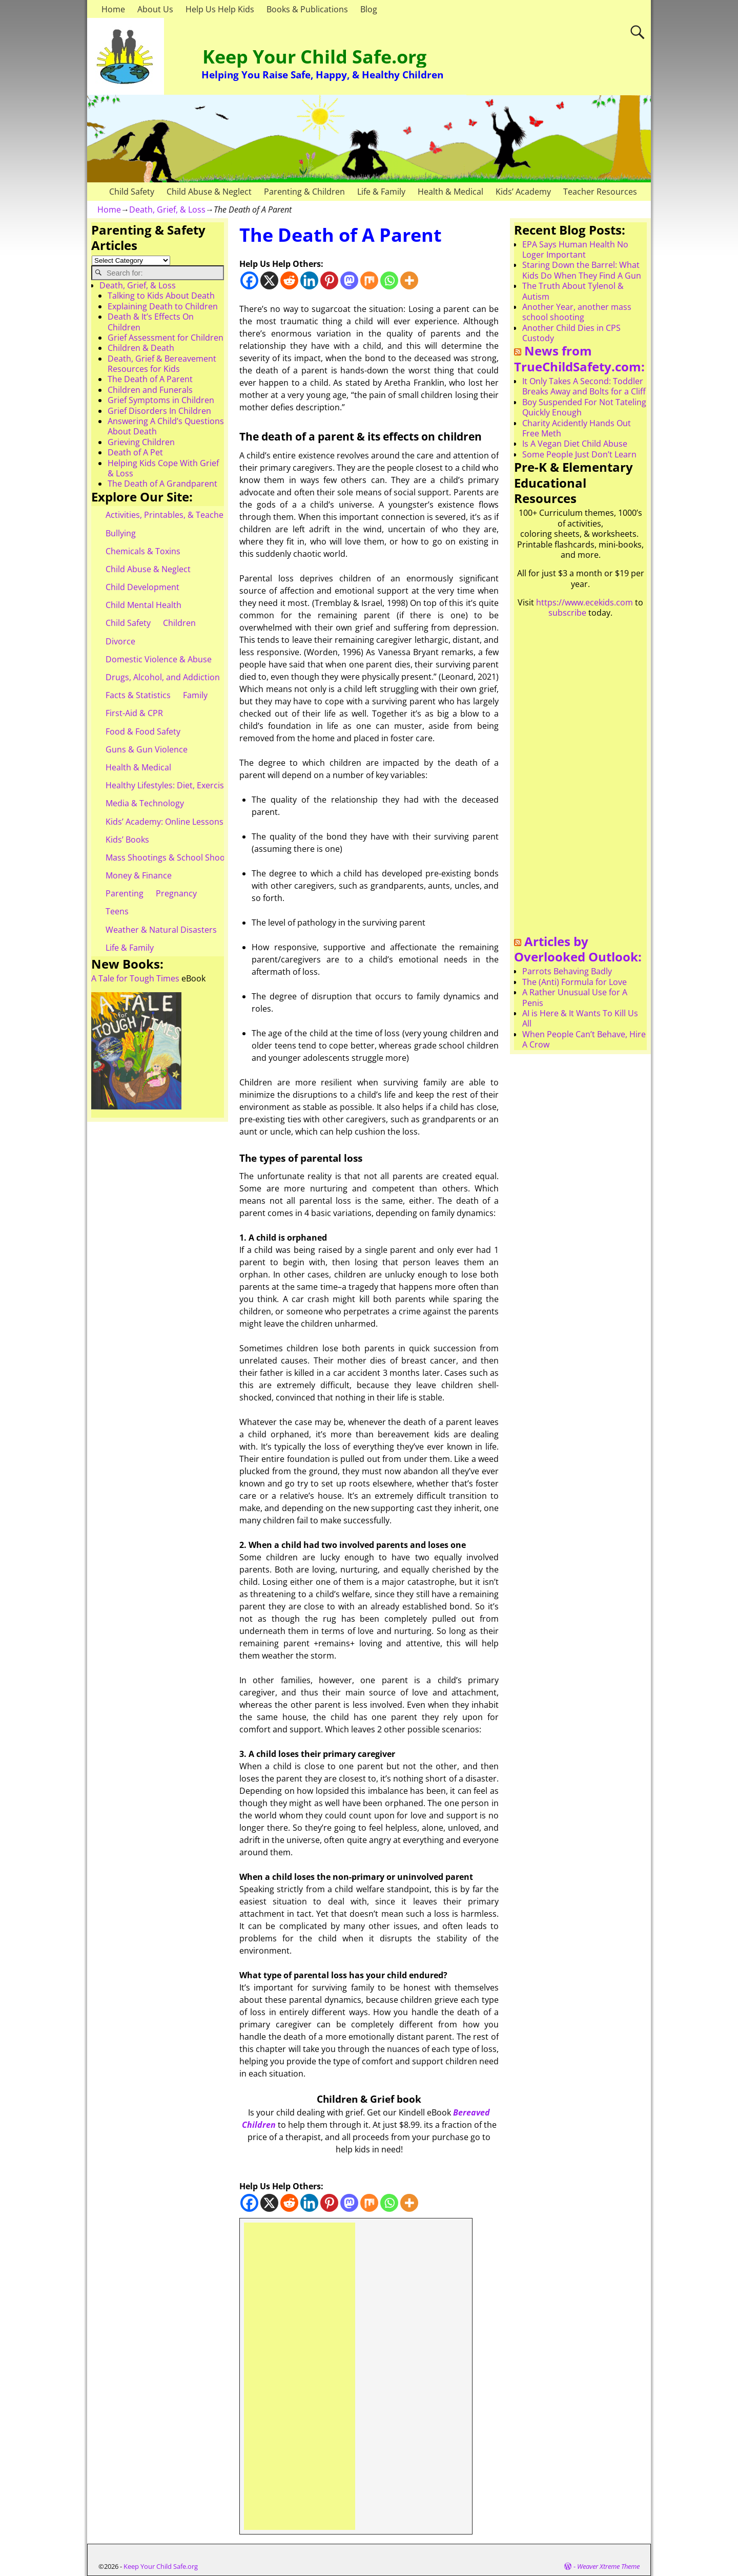 This screenshot has width=738, height=2576. Describe the element at coordinates (450, 191) in the screenshot. I see `Health & Medical` at that location.